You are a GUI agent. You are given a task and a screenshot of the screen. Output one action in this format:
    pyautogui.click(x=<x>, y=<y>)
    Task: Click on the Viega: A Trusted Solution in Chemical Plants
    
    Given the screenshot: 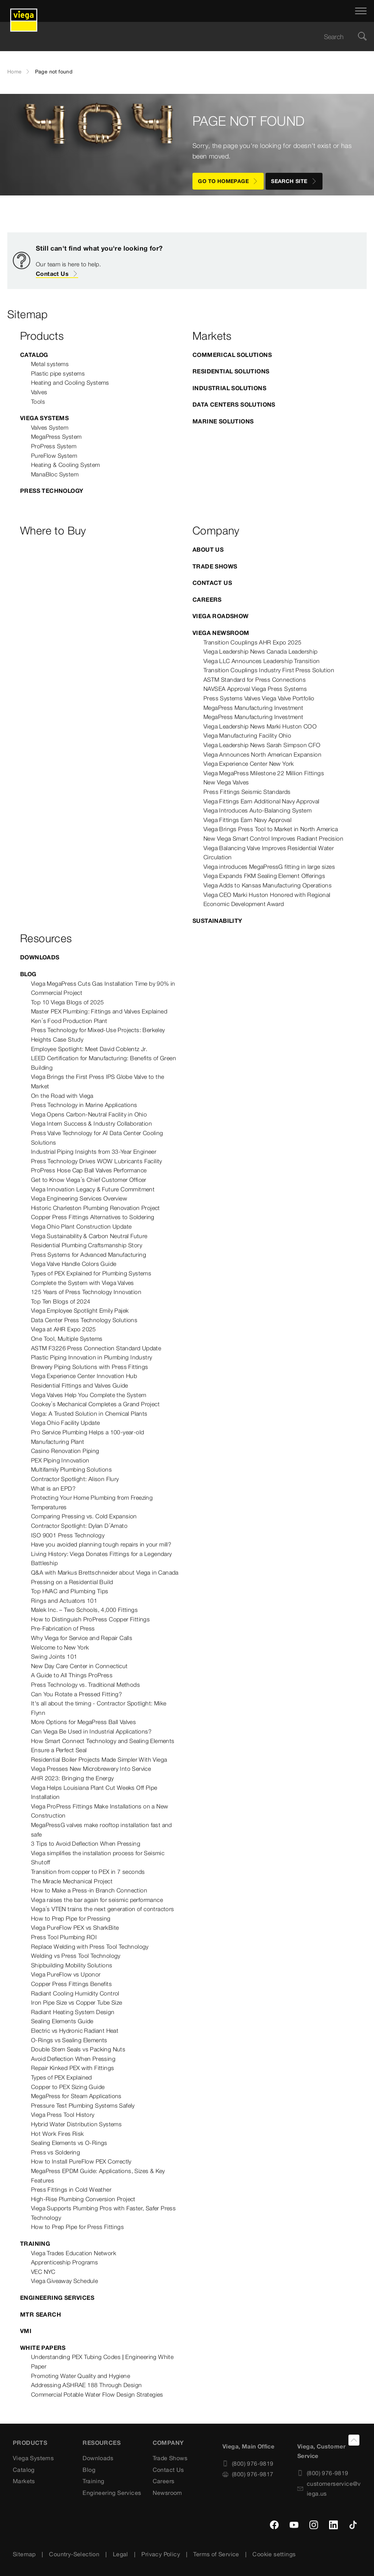 What is the action you would take?
    pyautogui.click(x=89, y=1413)
    